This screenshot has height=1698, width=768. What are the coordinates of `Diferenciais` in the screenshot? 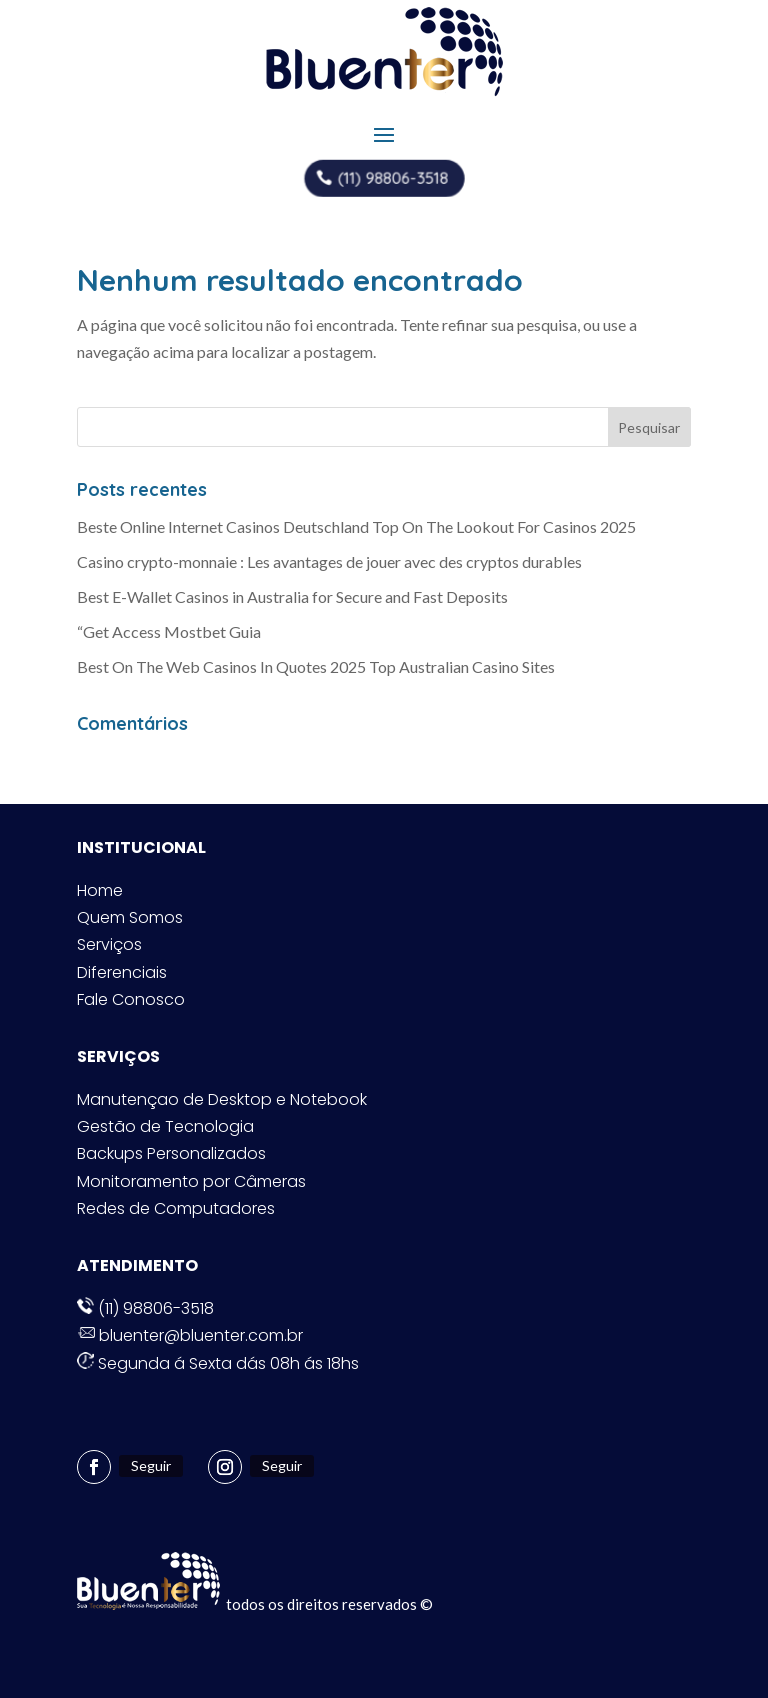 It's located at (122, 972).